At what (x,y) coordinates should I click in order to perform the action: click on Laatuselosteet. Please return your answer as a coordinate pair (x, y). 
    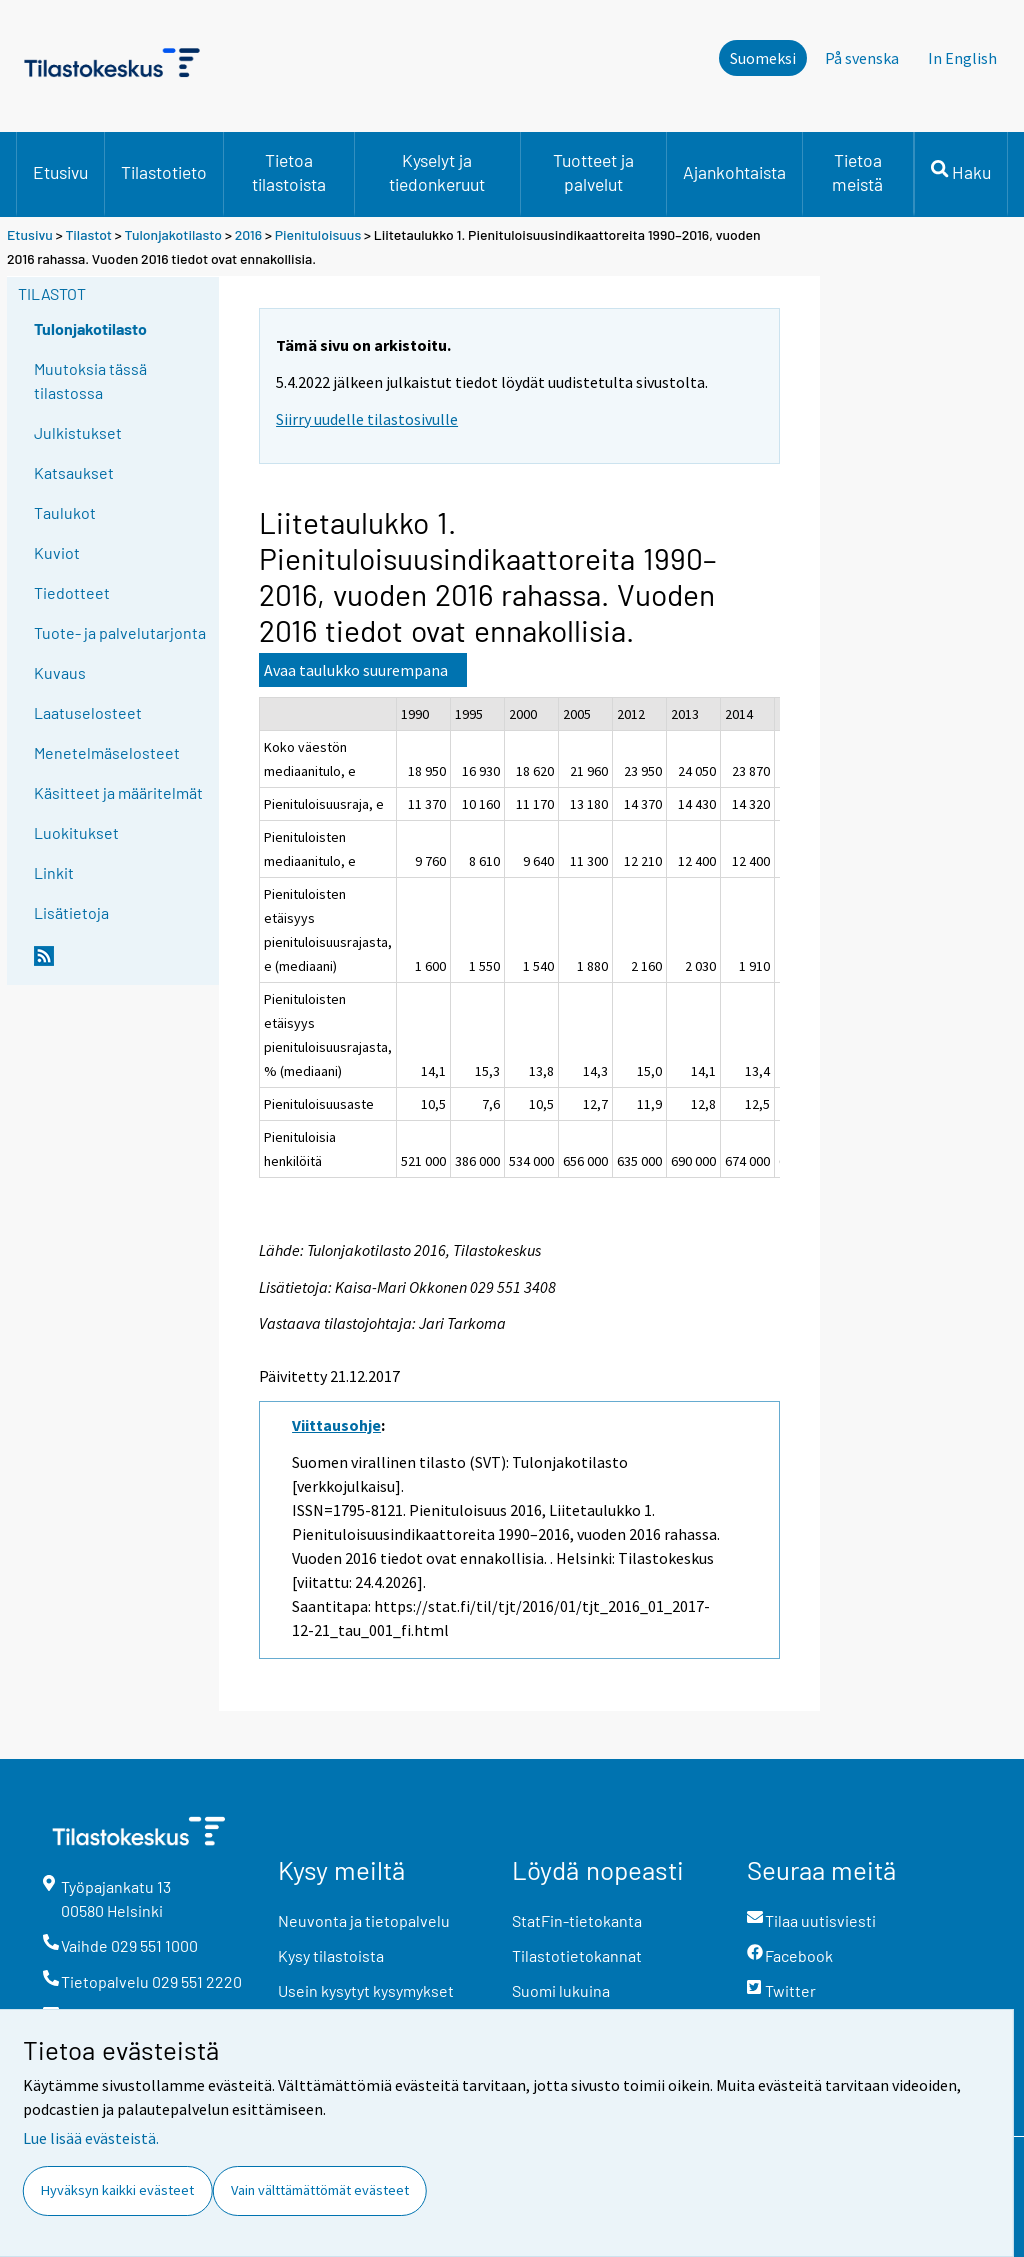
    Looking at the image, I should click on (88, 712).